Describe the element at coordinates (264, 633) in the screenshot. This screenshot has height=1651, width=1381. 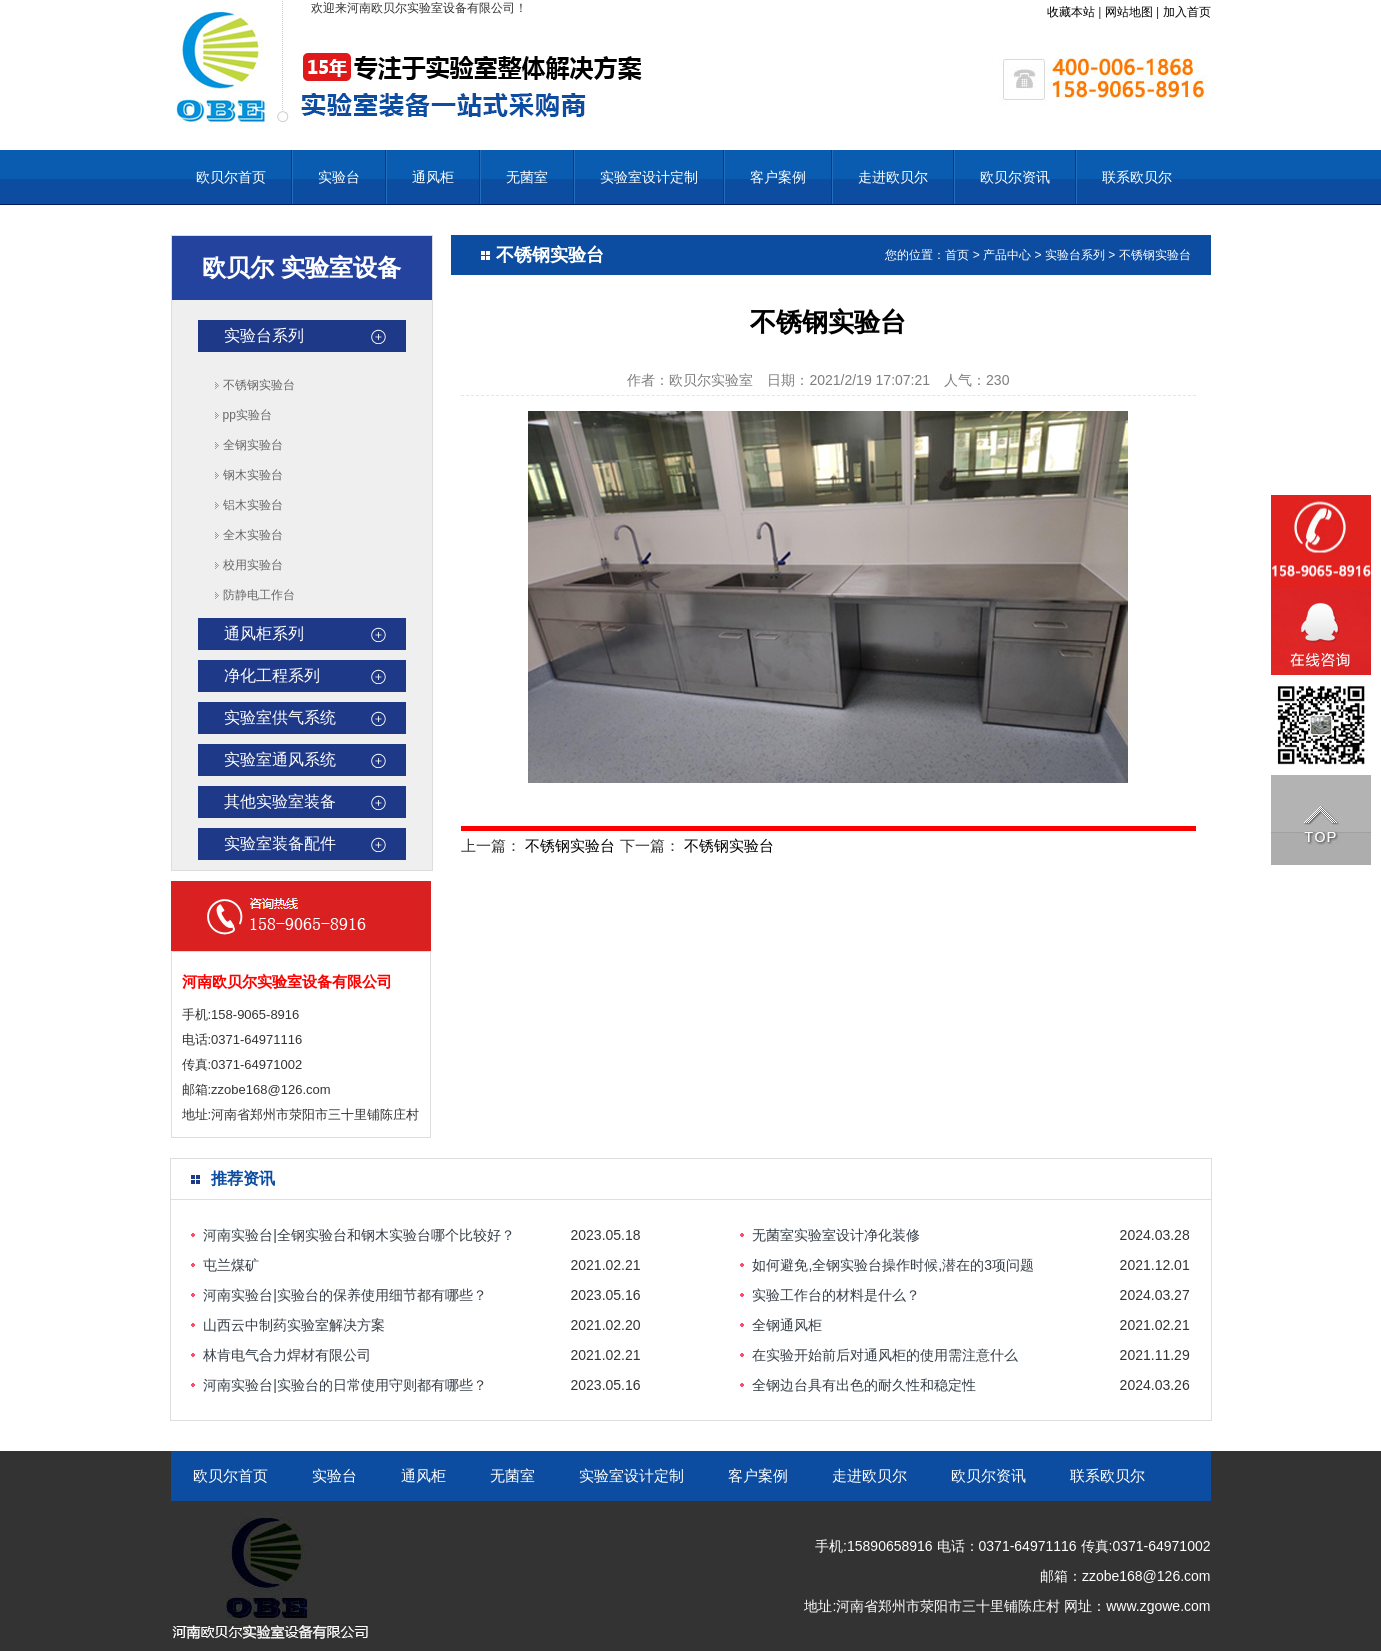
I see `通风柜系列` at that location.